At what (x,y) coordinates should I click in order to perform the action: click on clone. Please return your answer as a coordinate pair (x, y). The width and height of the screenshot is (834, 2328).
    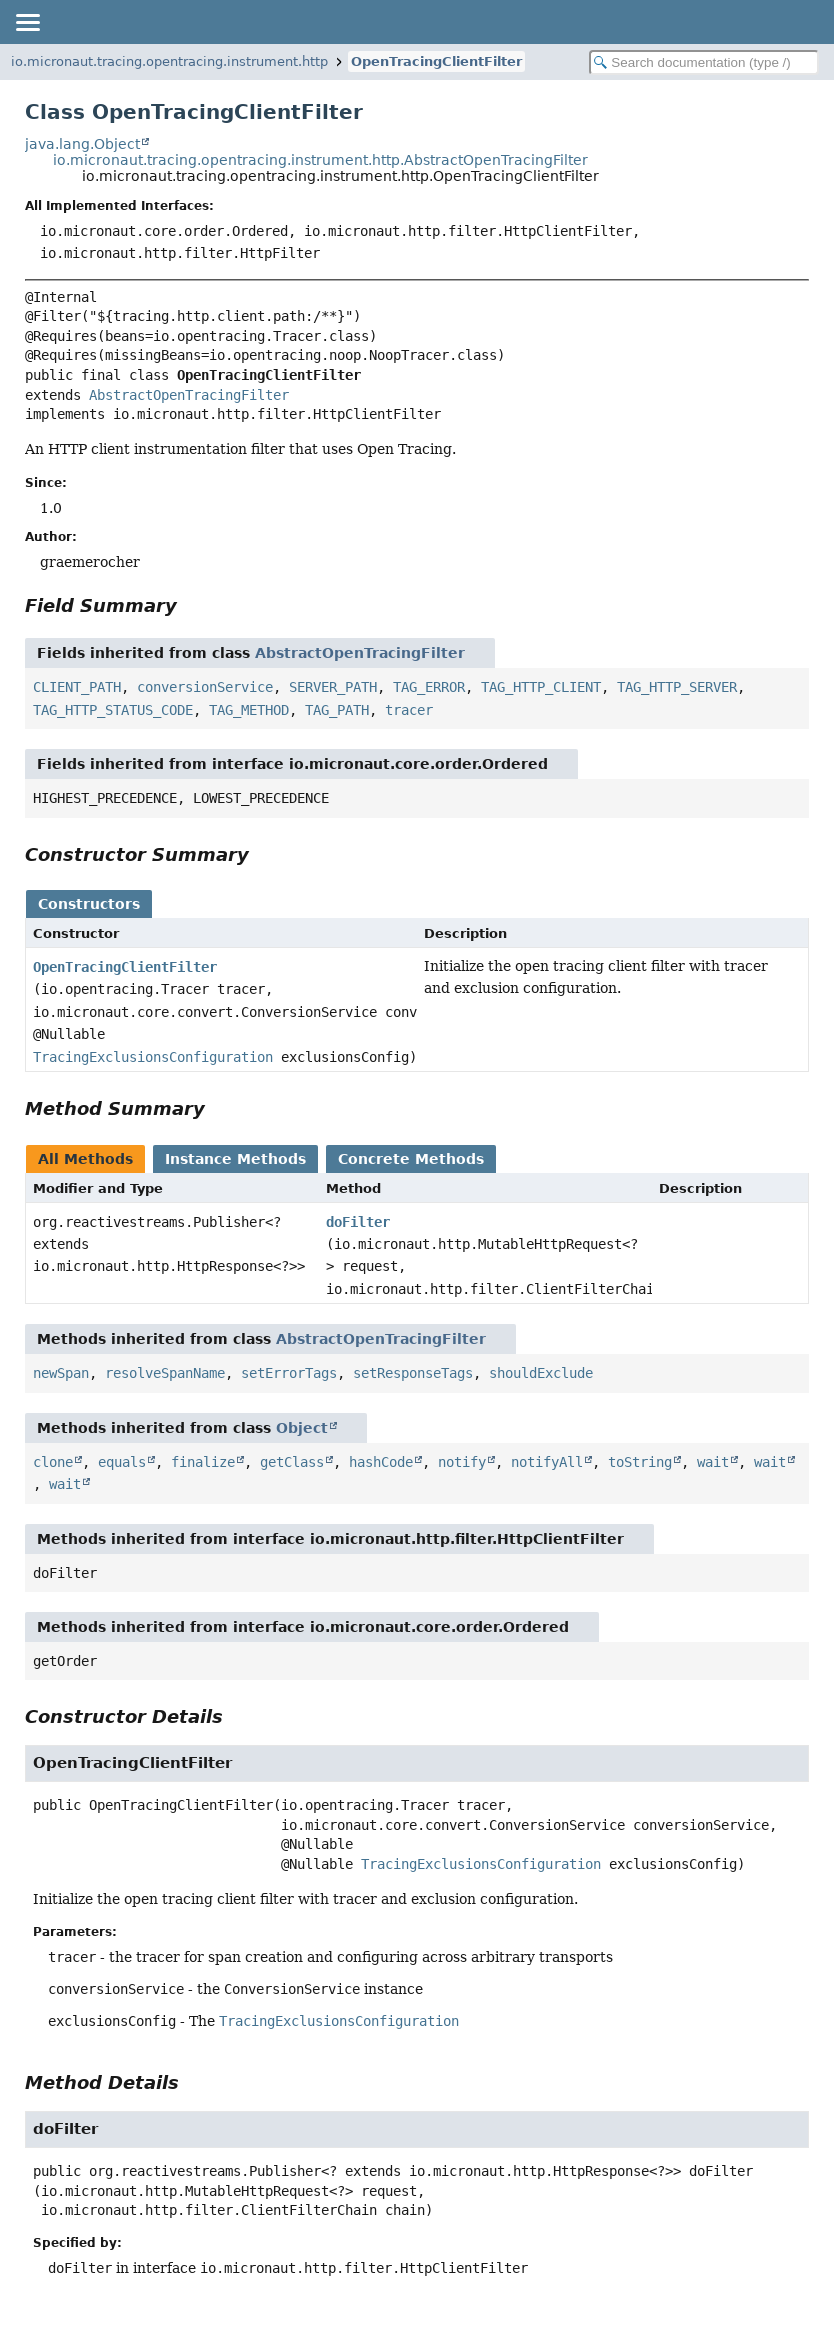
    Looking at the image, I should click on (53, 1462).